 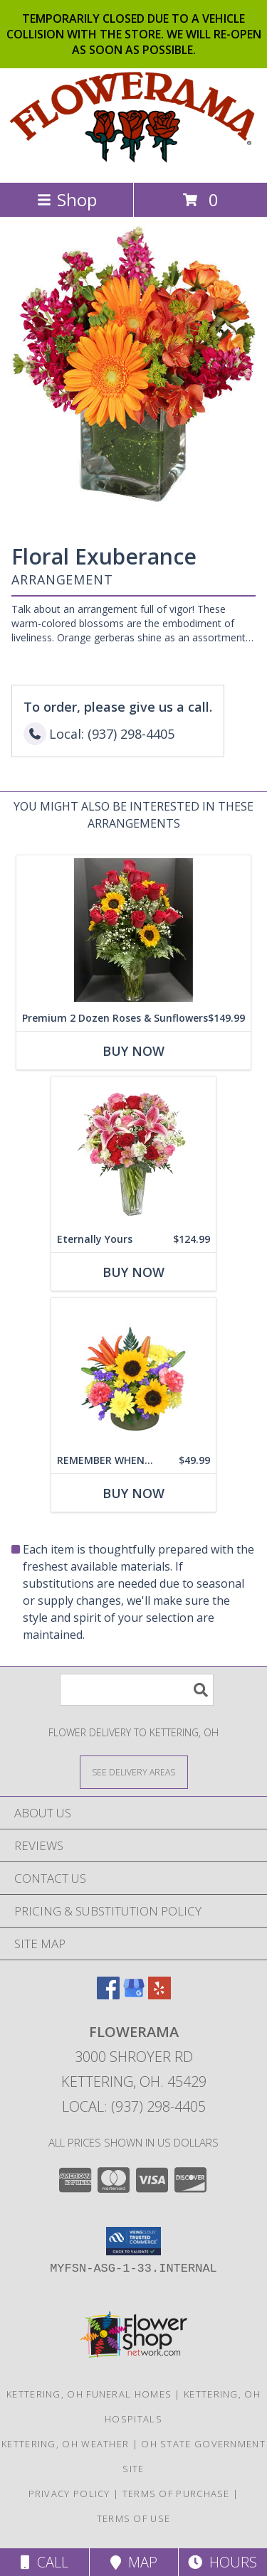 I want to click on Terms of Purchase, so click(x=176, y=2493).